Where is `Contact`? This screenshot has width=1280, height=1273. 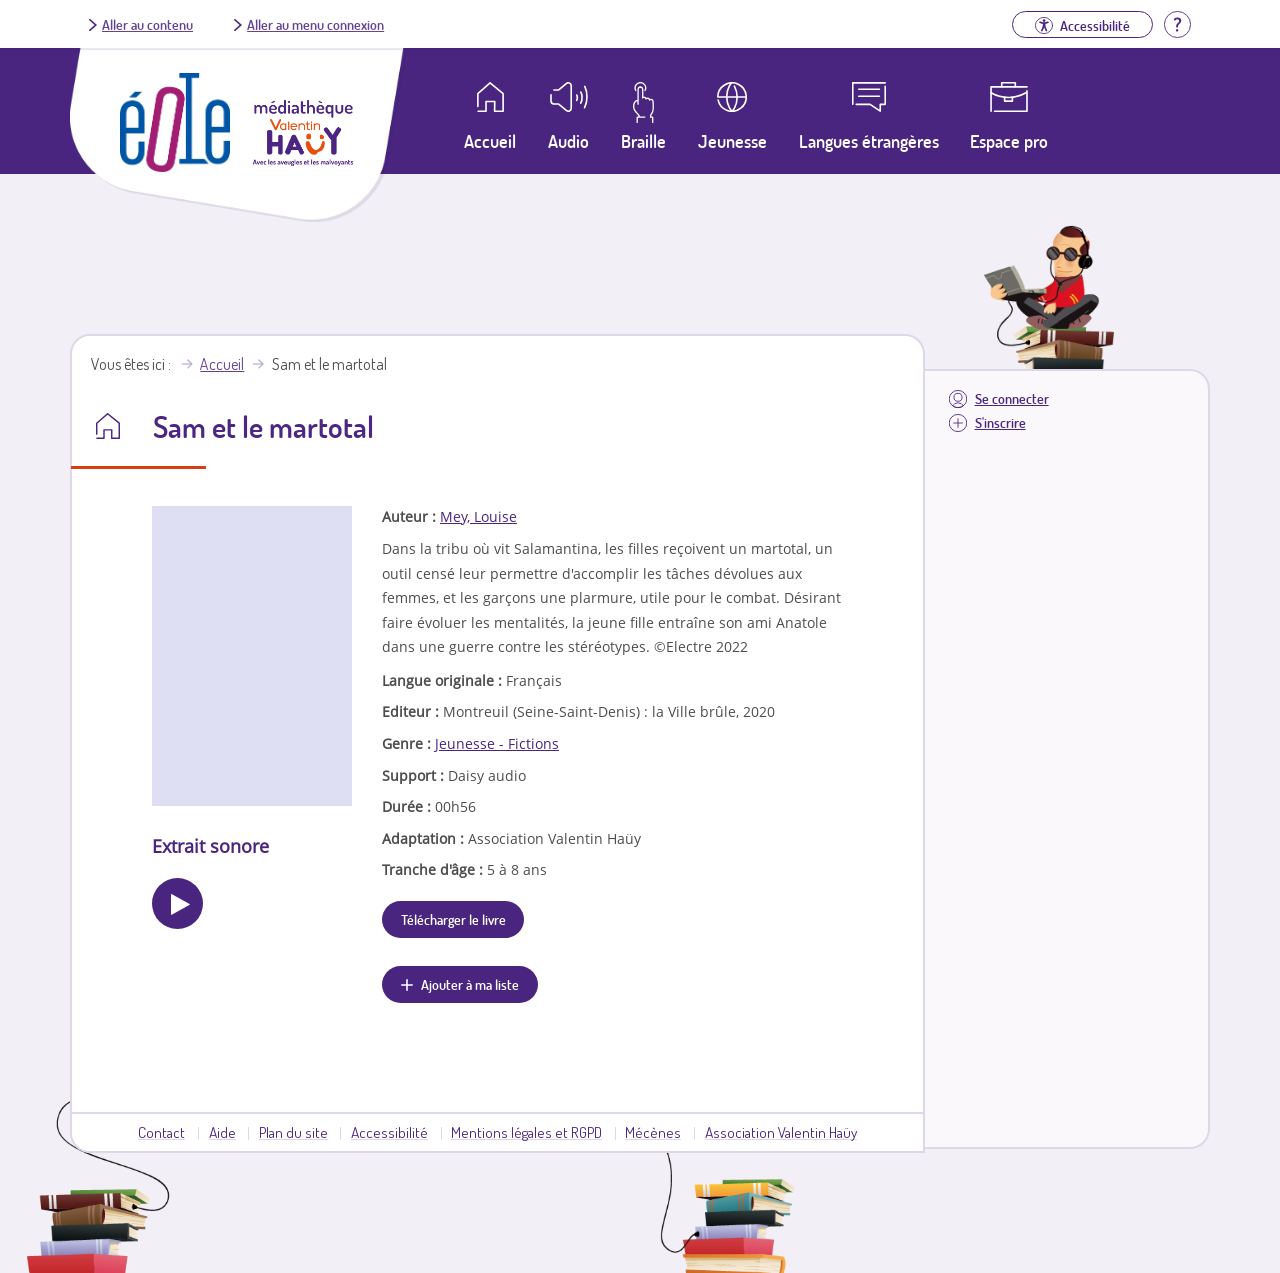 Contact is located at coordinates (161, 1132).